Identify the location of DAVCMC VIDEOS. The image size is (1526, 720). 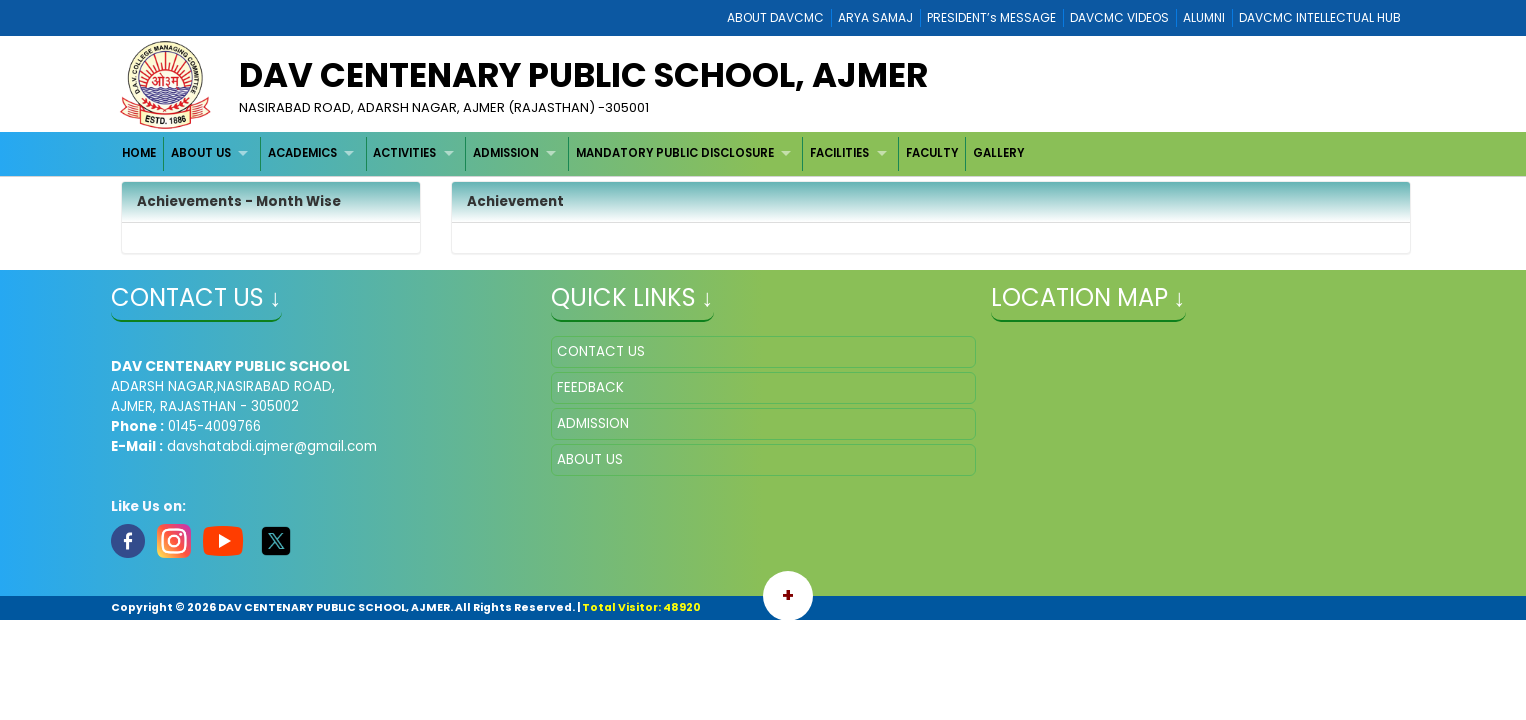
(1119, 17).